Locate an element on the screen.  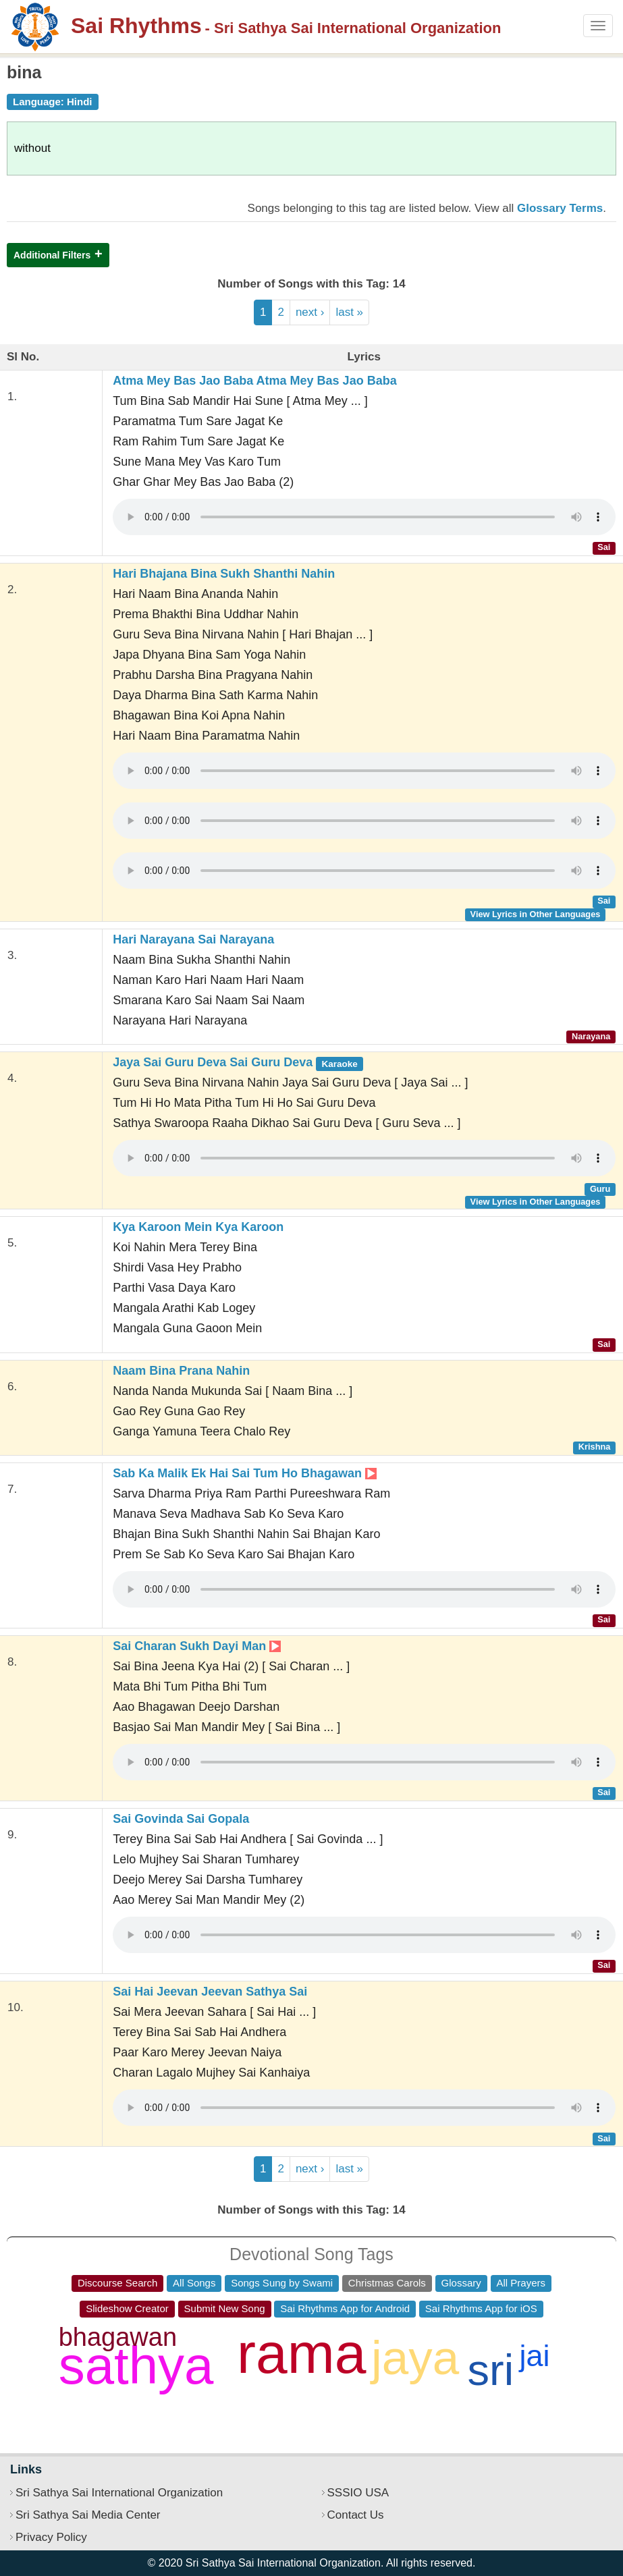
Sai Rhythms App for iOS is located at coordinates (481, 2308).